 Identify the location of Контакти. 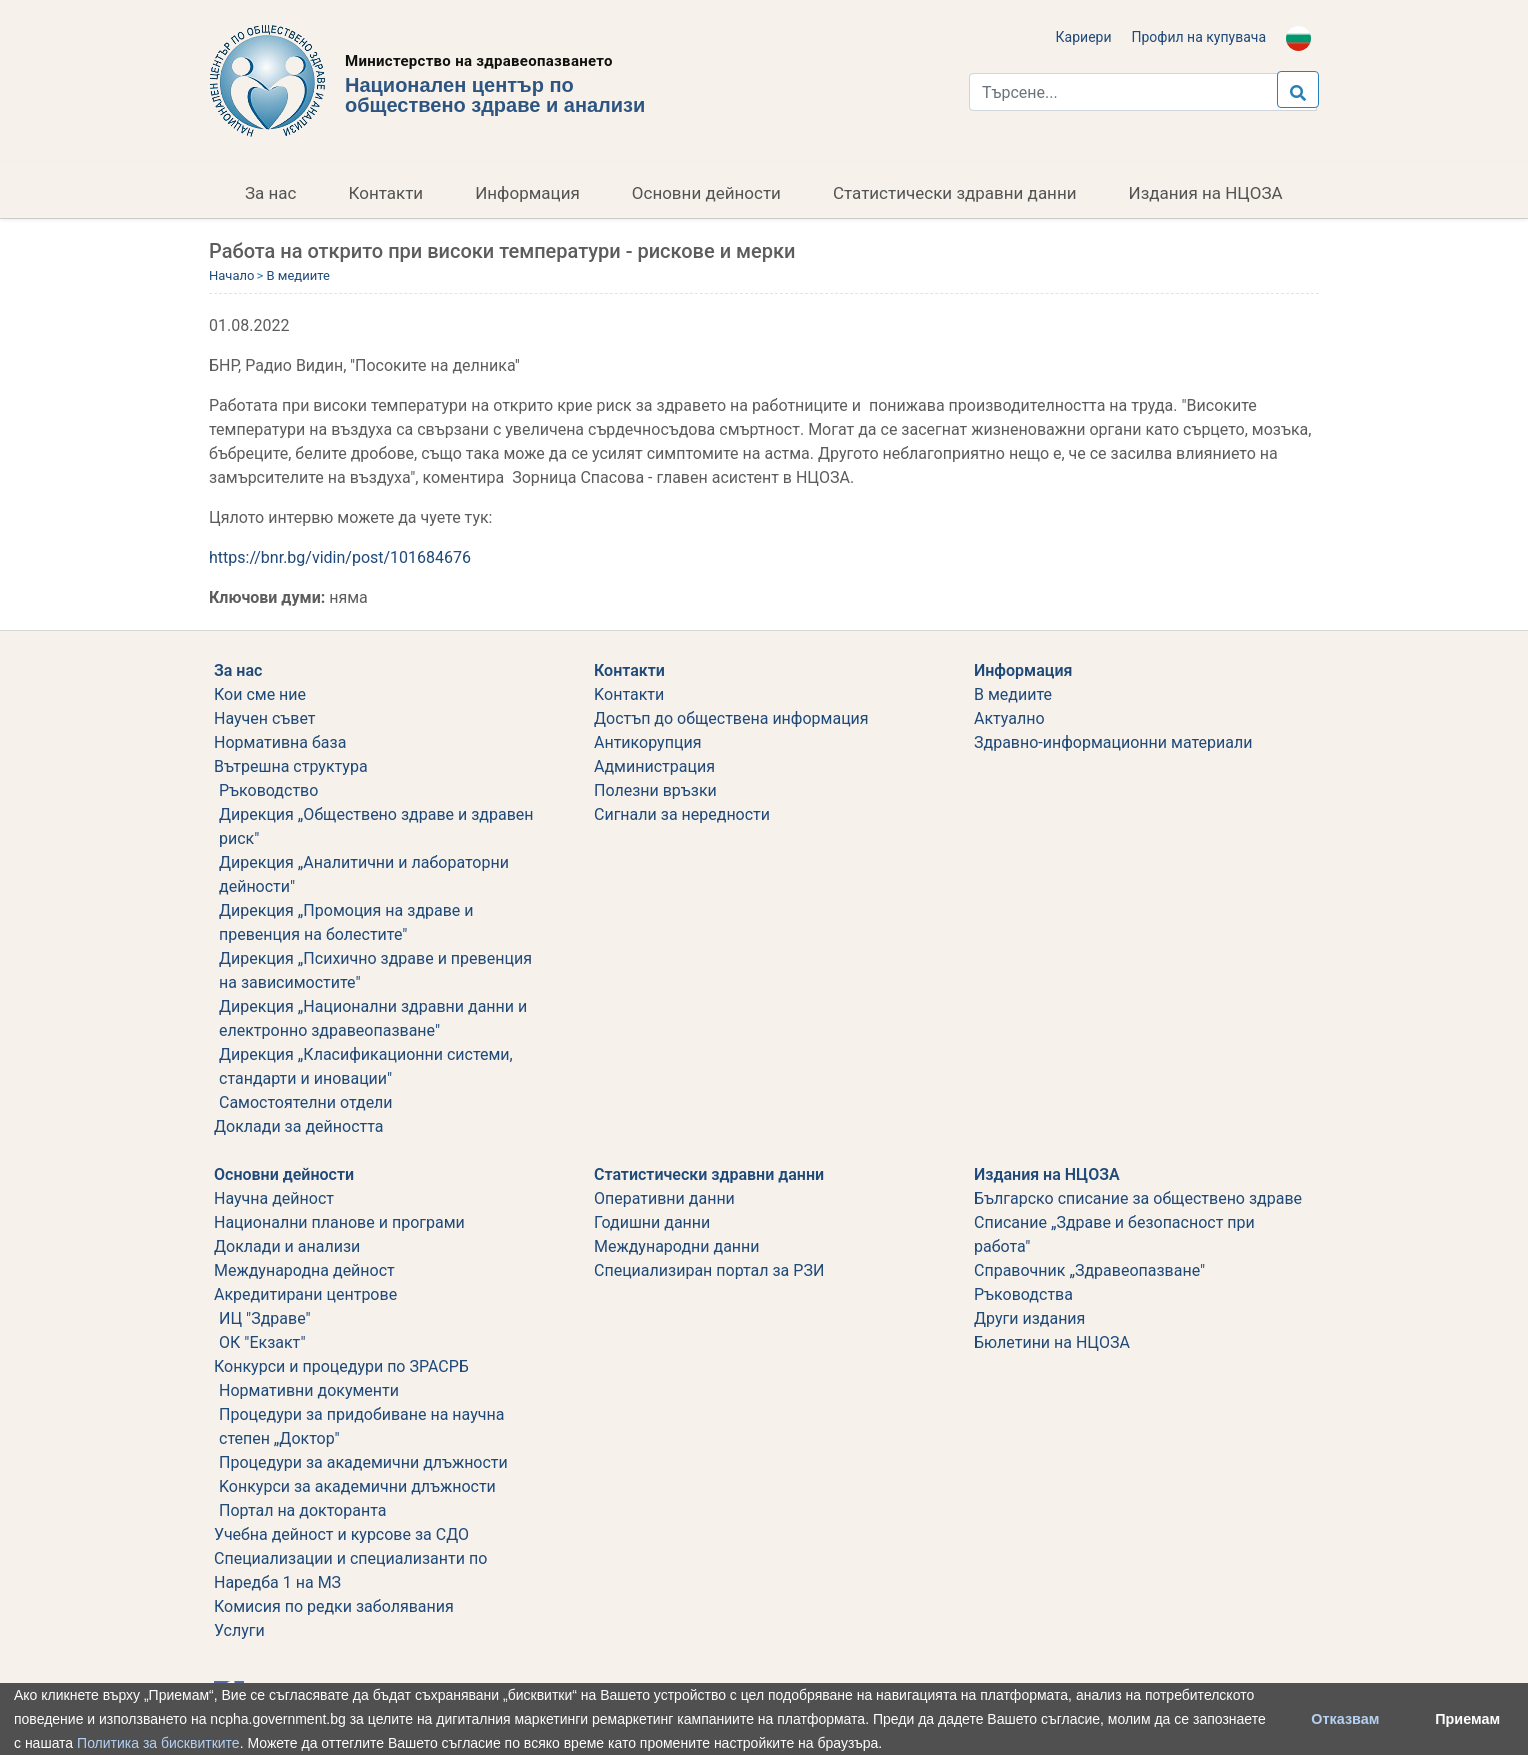
(386, 193).